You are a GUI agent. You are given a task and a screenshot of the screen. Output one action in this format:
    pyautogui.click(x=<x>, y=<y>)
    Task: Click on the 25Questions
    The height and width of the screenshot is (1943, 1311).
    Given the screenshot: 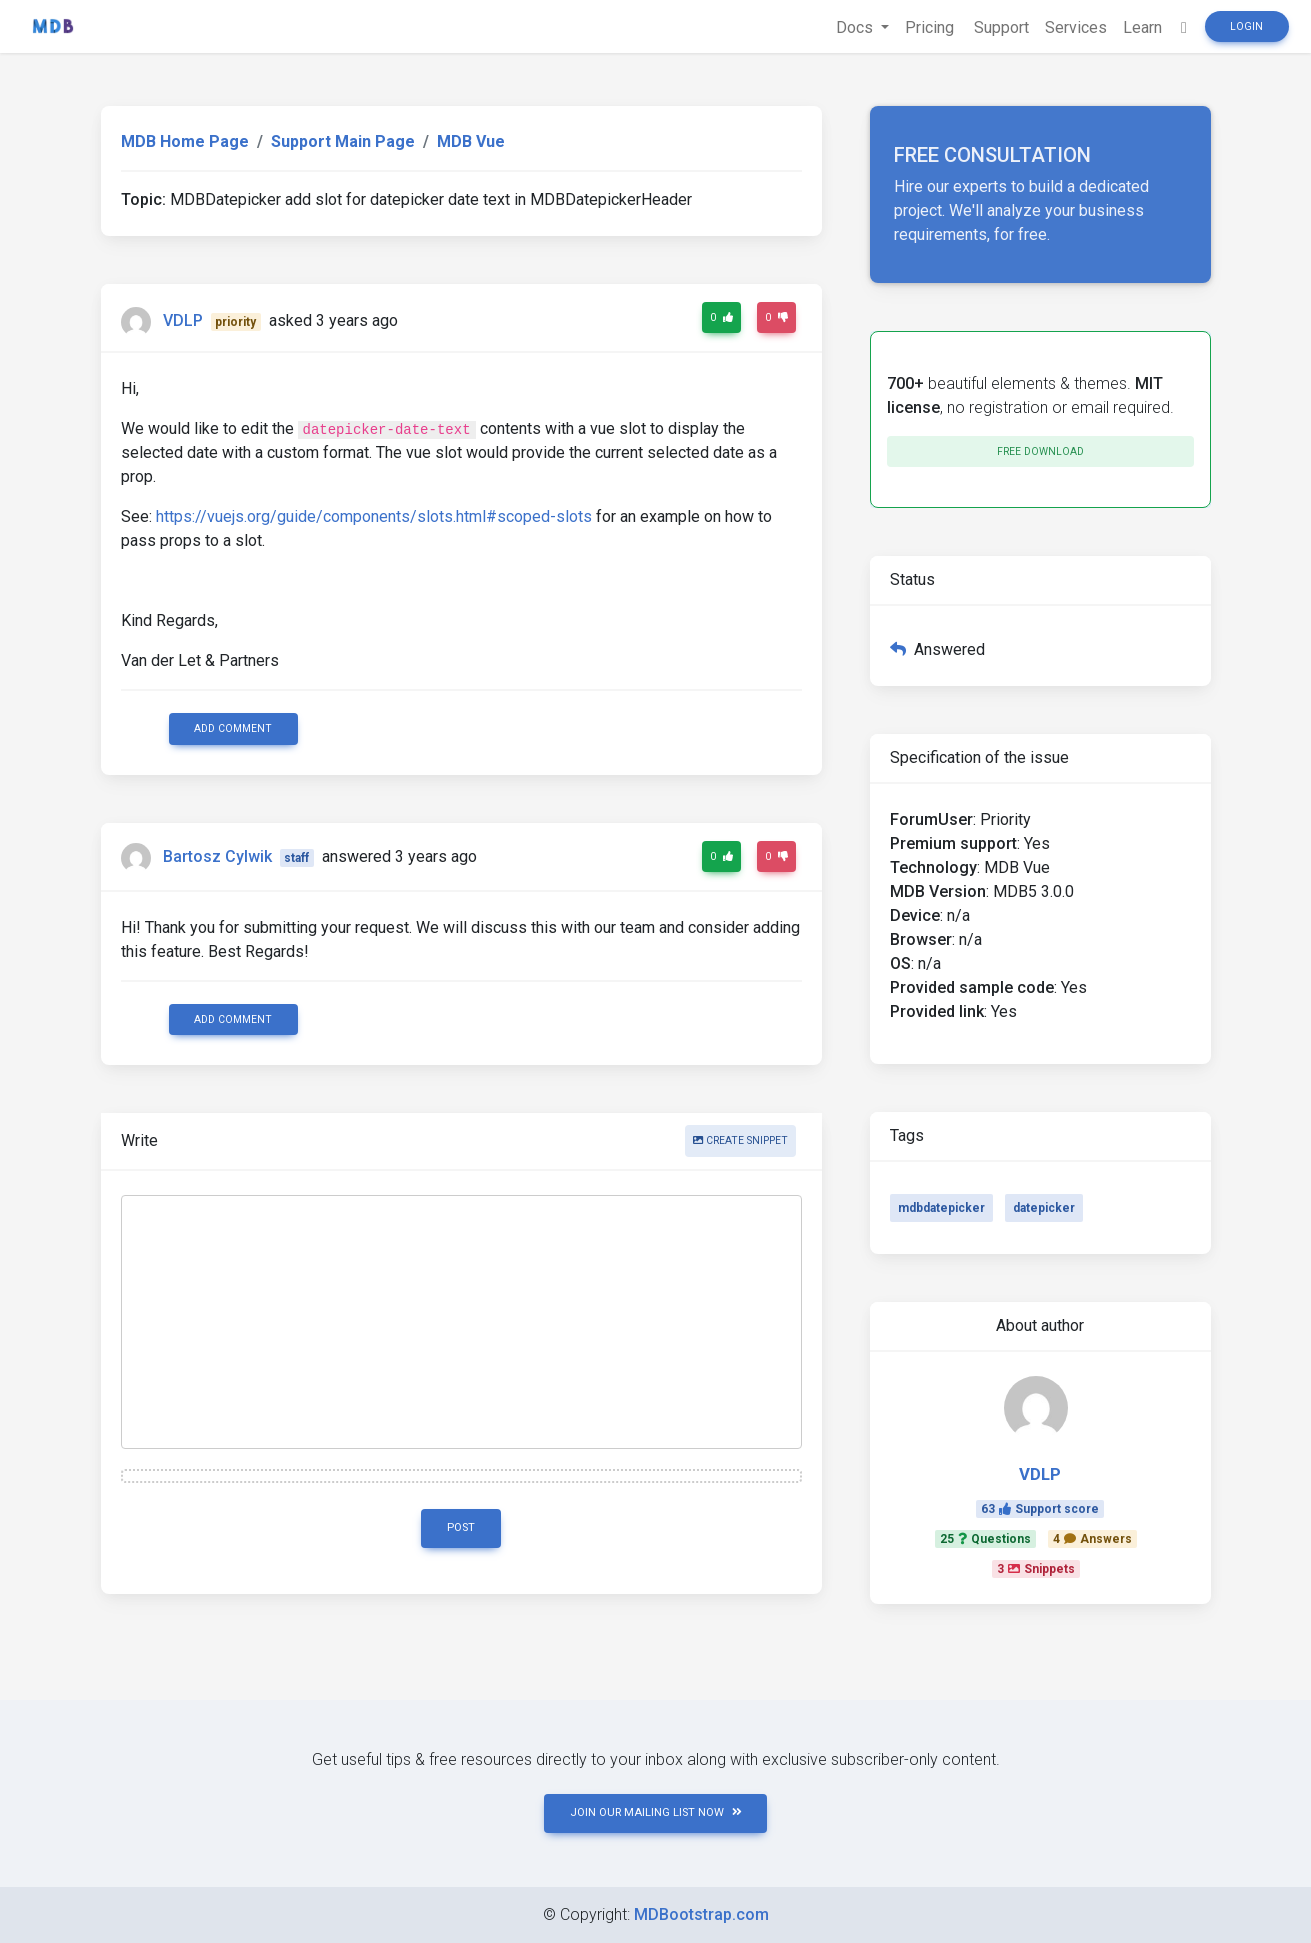 What is the action you would take?
    pyautogui.click(x=985, y=1539)
    